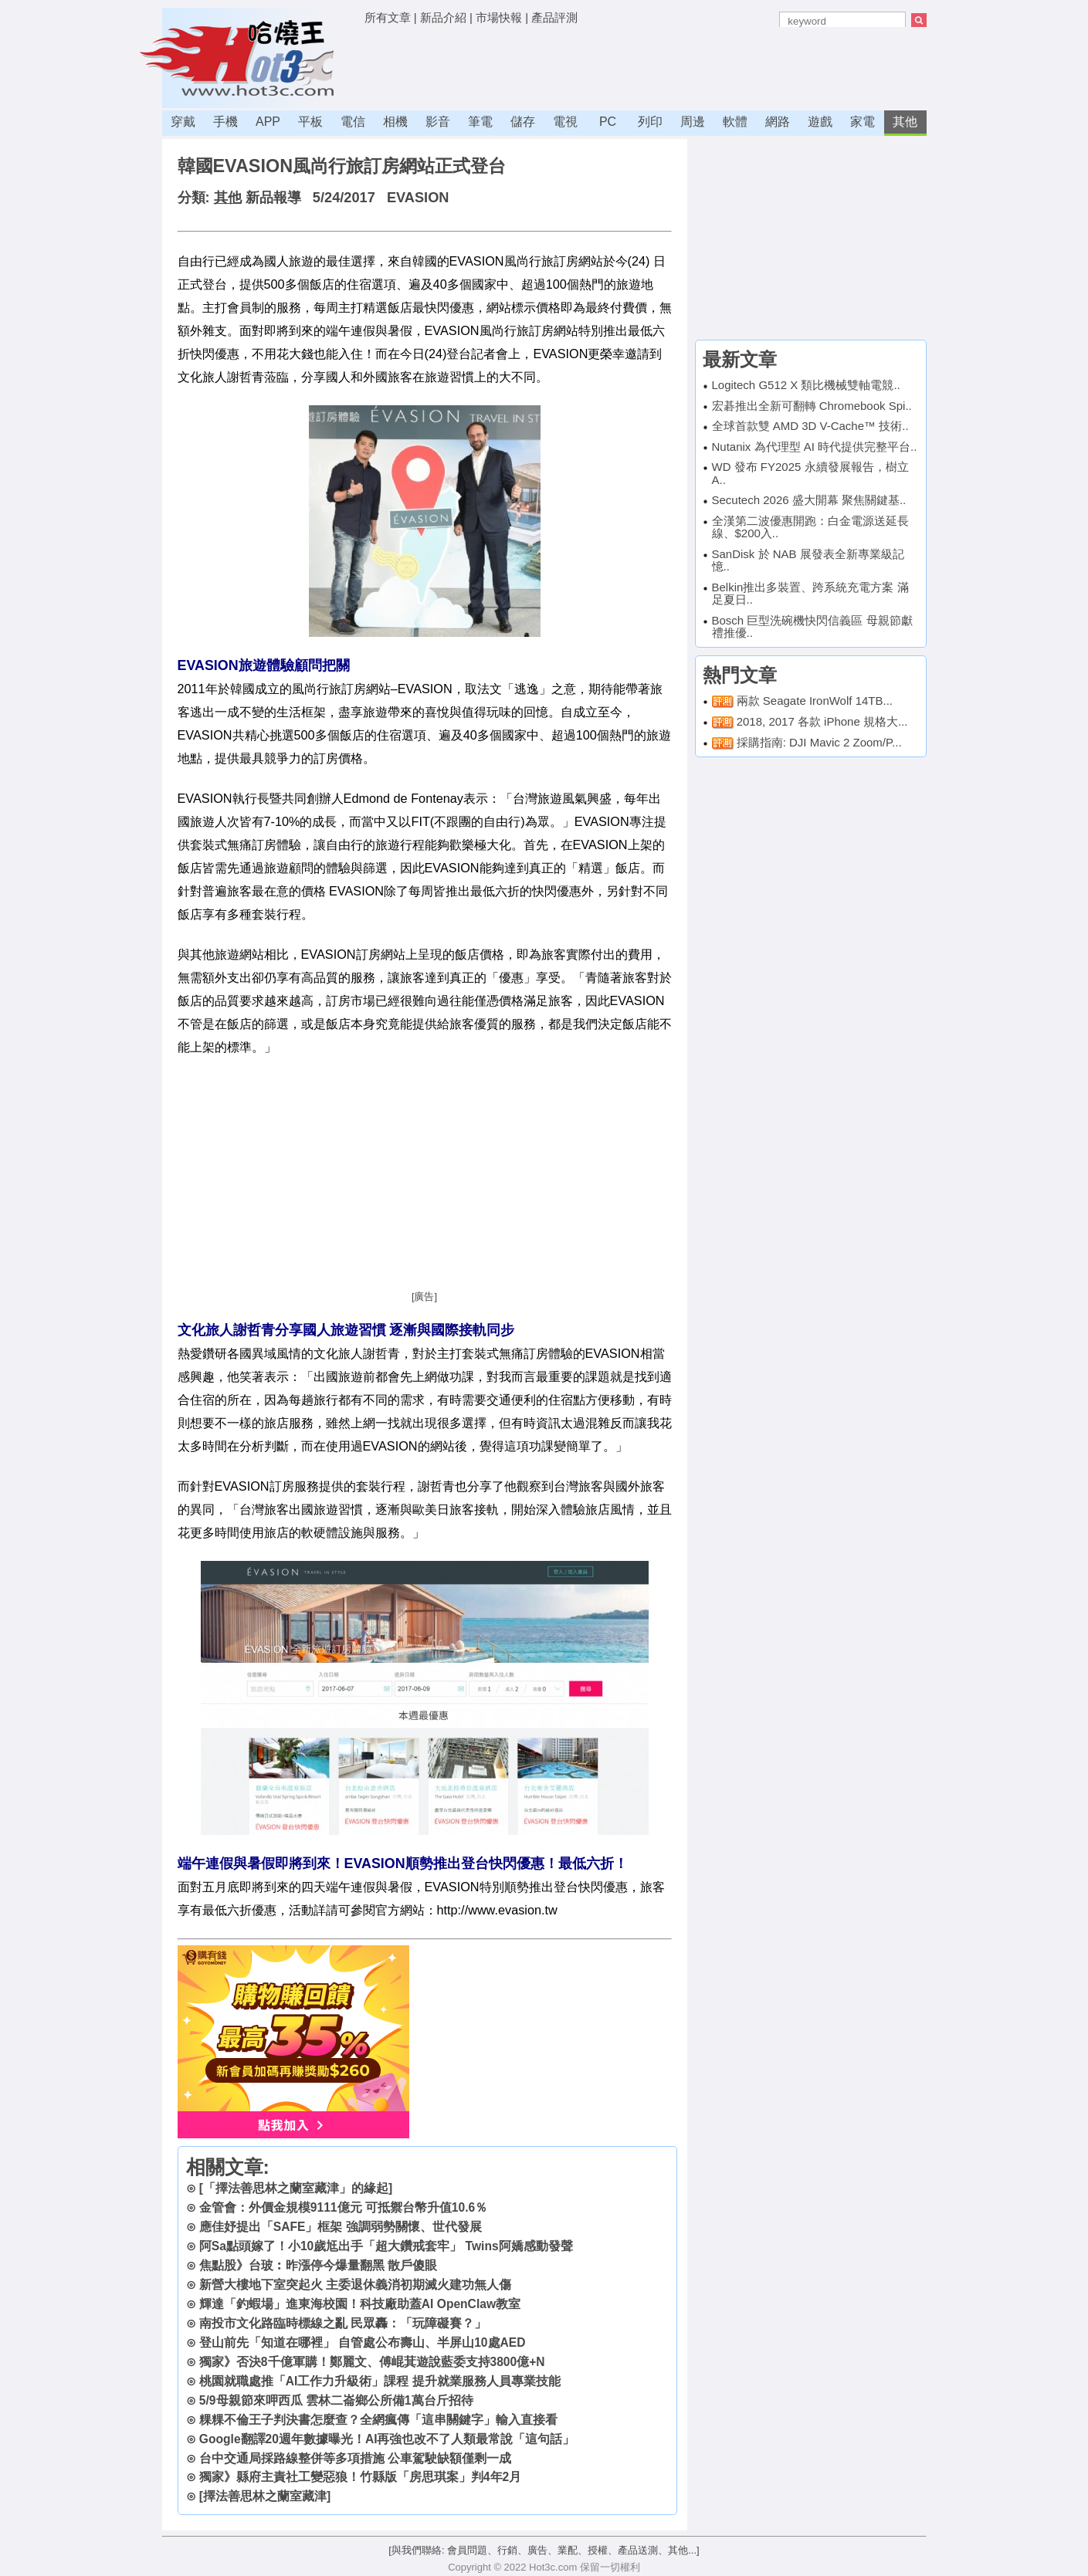  Describe the element at coordinates (480, 121) in the screenshot. I see `筆電` at that location.